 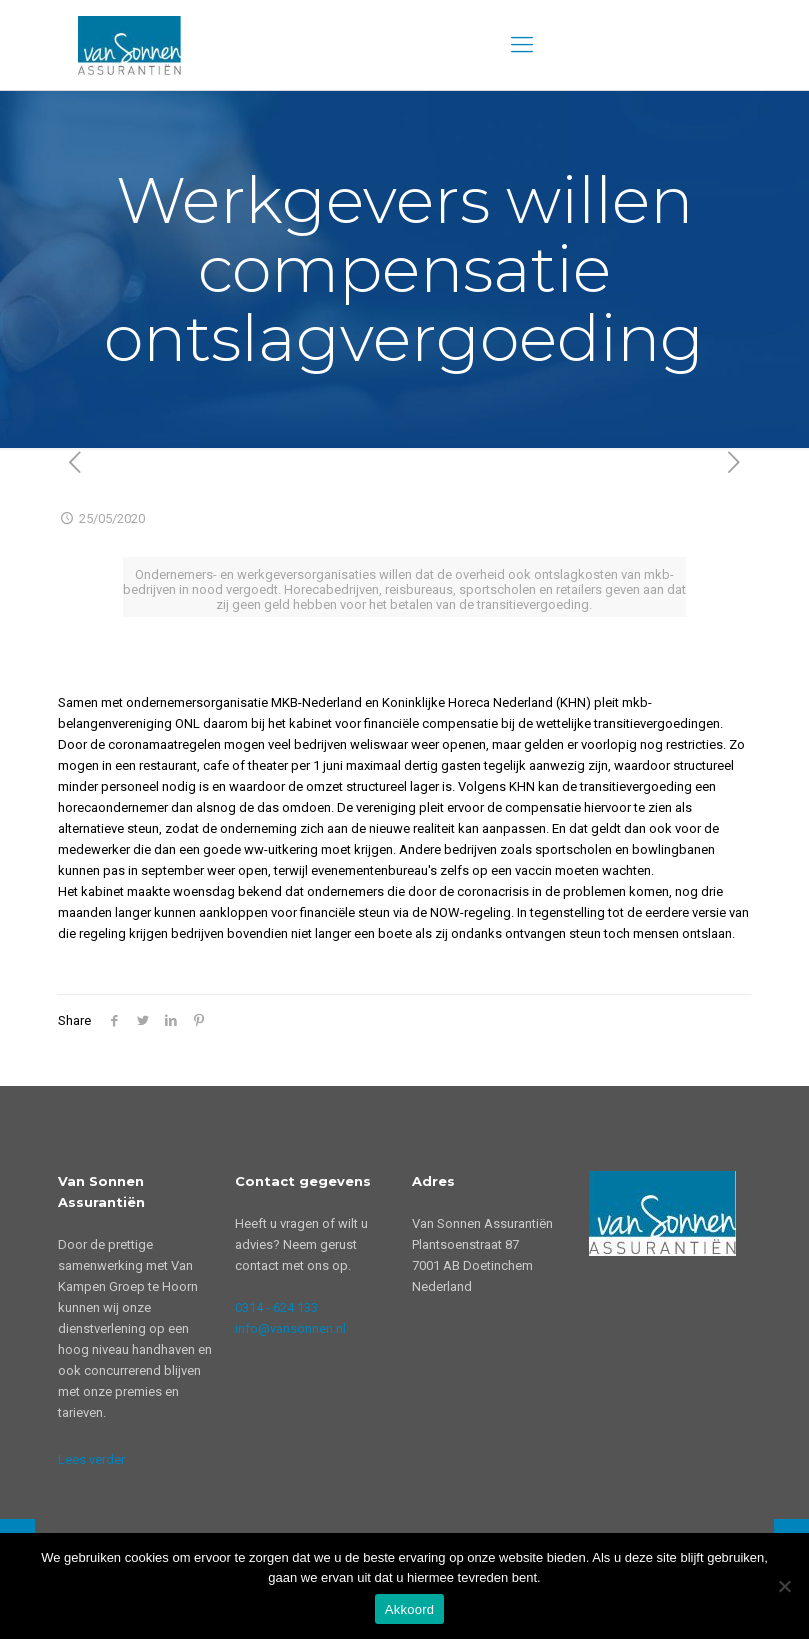 What do you see at coordinates (290, 1328) in the screenshot?
I see `info@vansonnen.nl` at bounding box center [290, 1328].